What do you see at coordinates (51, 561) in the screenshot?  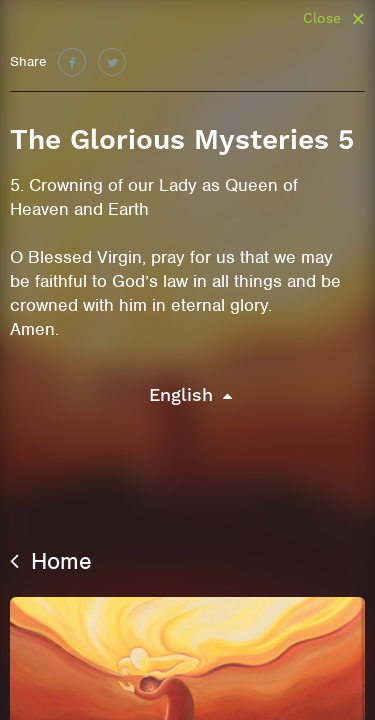 I see `Home` at bounding box center [51, 561].